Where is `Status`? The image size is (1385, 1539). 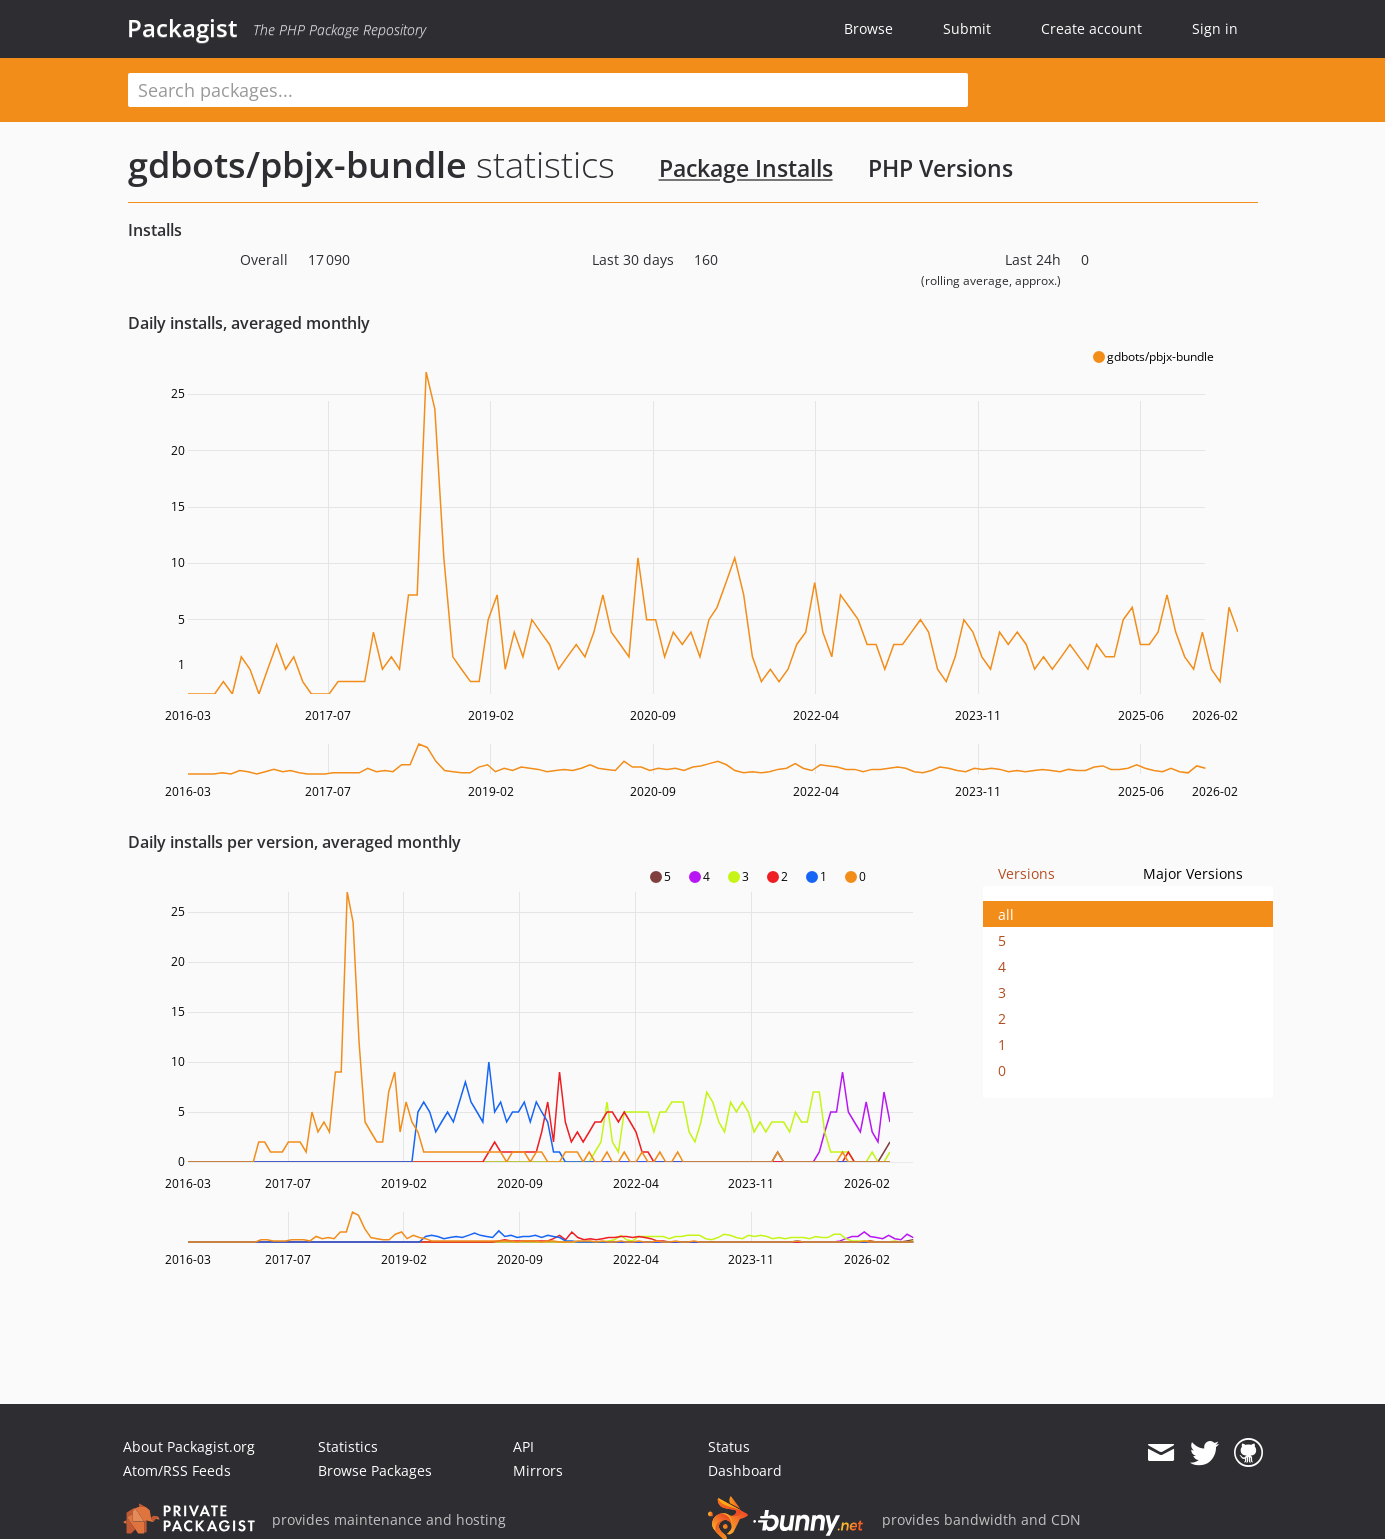
Status is located at coordinates (729, 1446).